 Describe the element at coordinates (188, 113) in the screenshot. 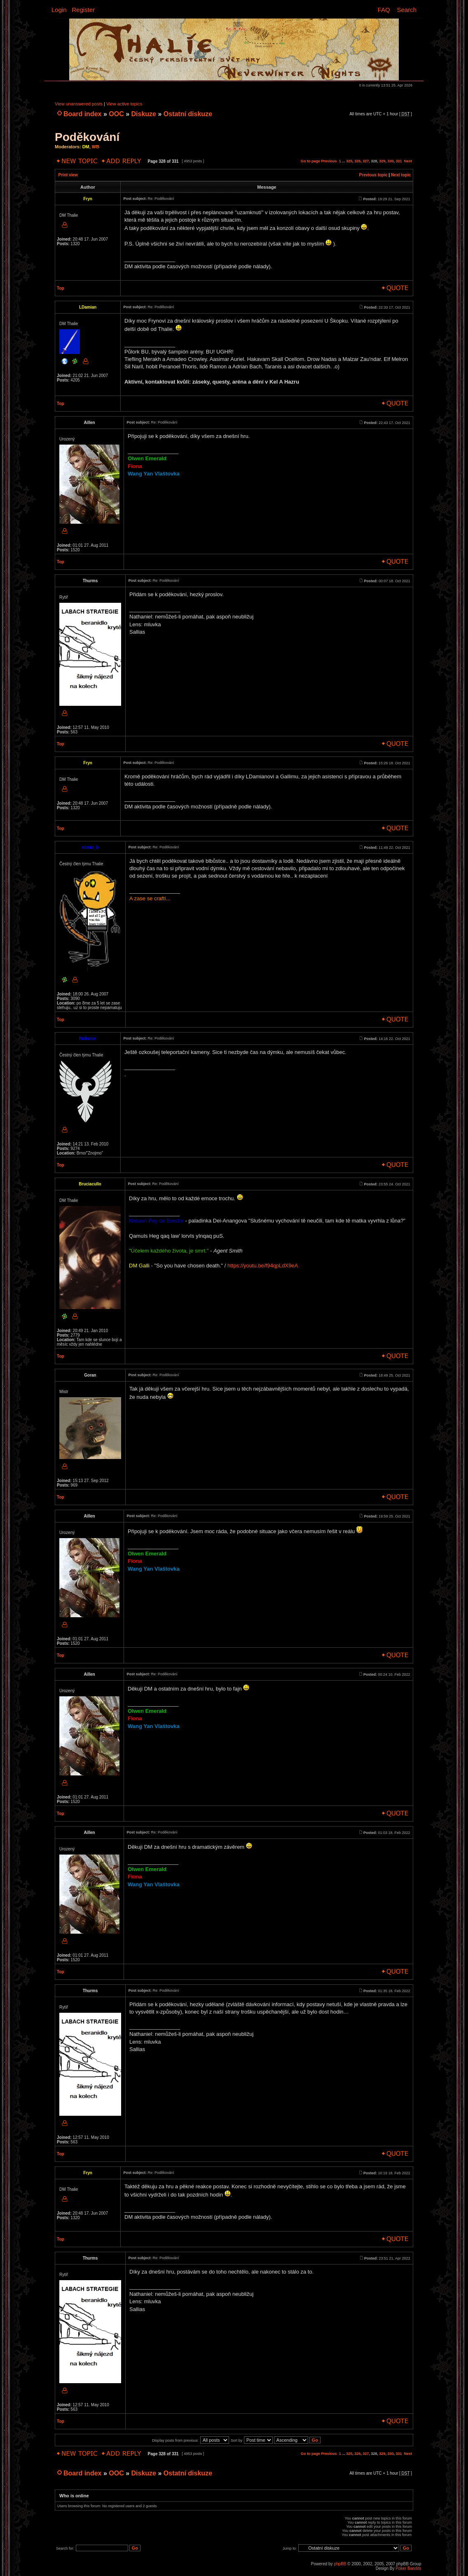

I see `Ostatní diskuze` at that location.